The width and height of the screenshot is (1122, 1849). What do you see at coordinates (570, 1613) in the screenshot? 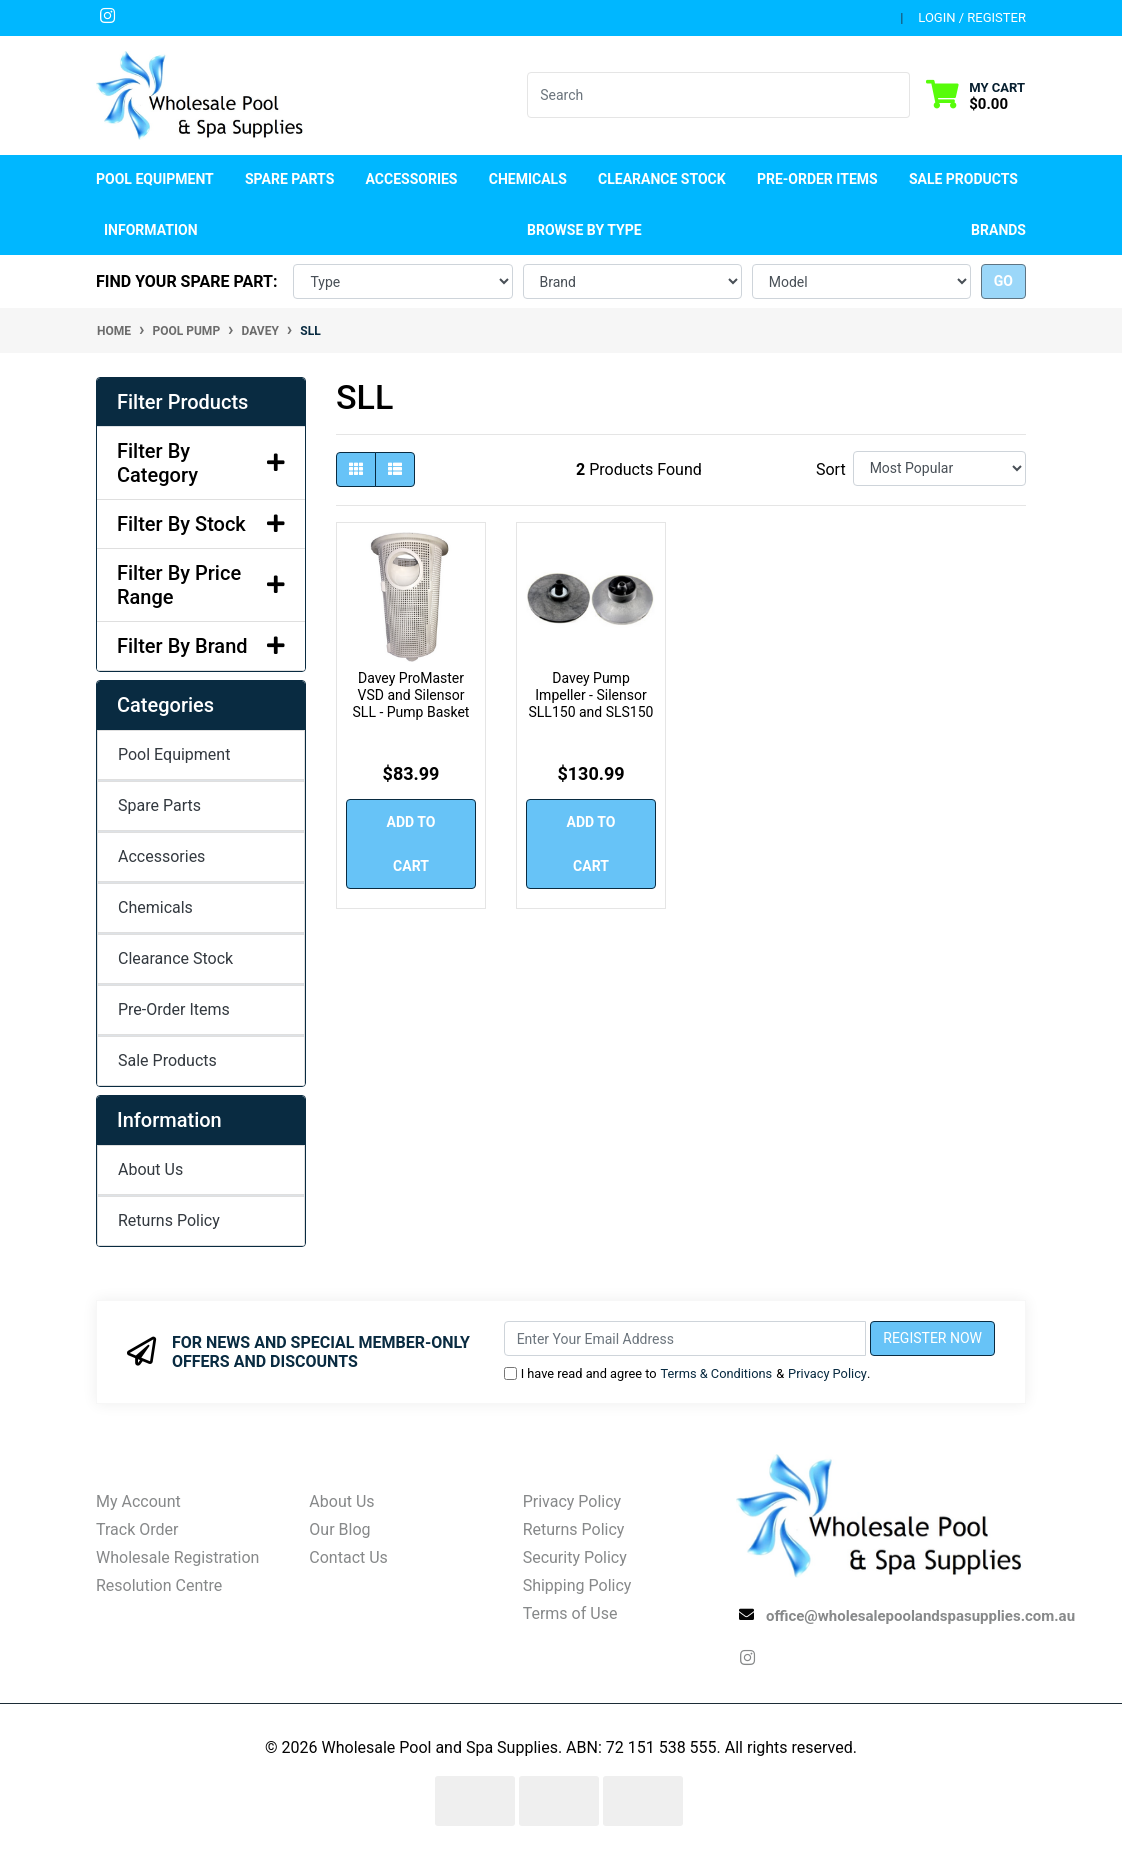
I see `Terms of Use` at bounding box center [570, 1613].